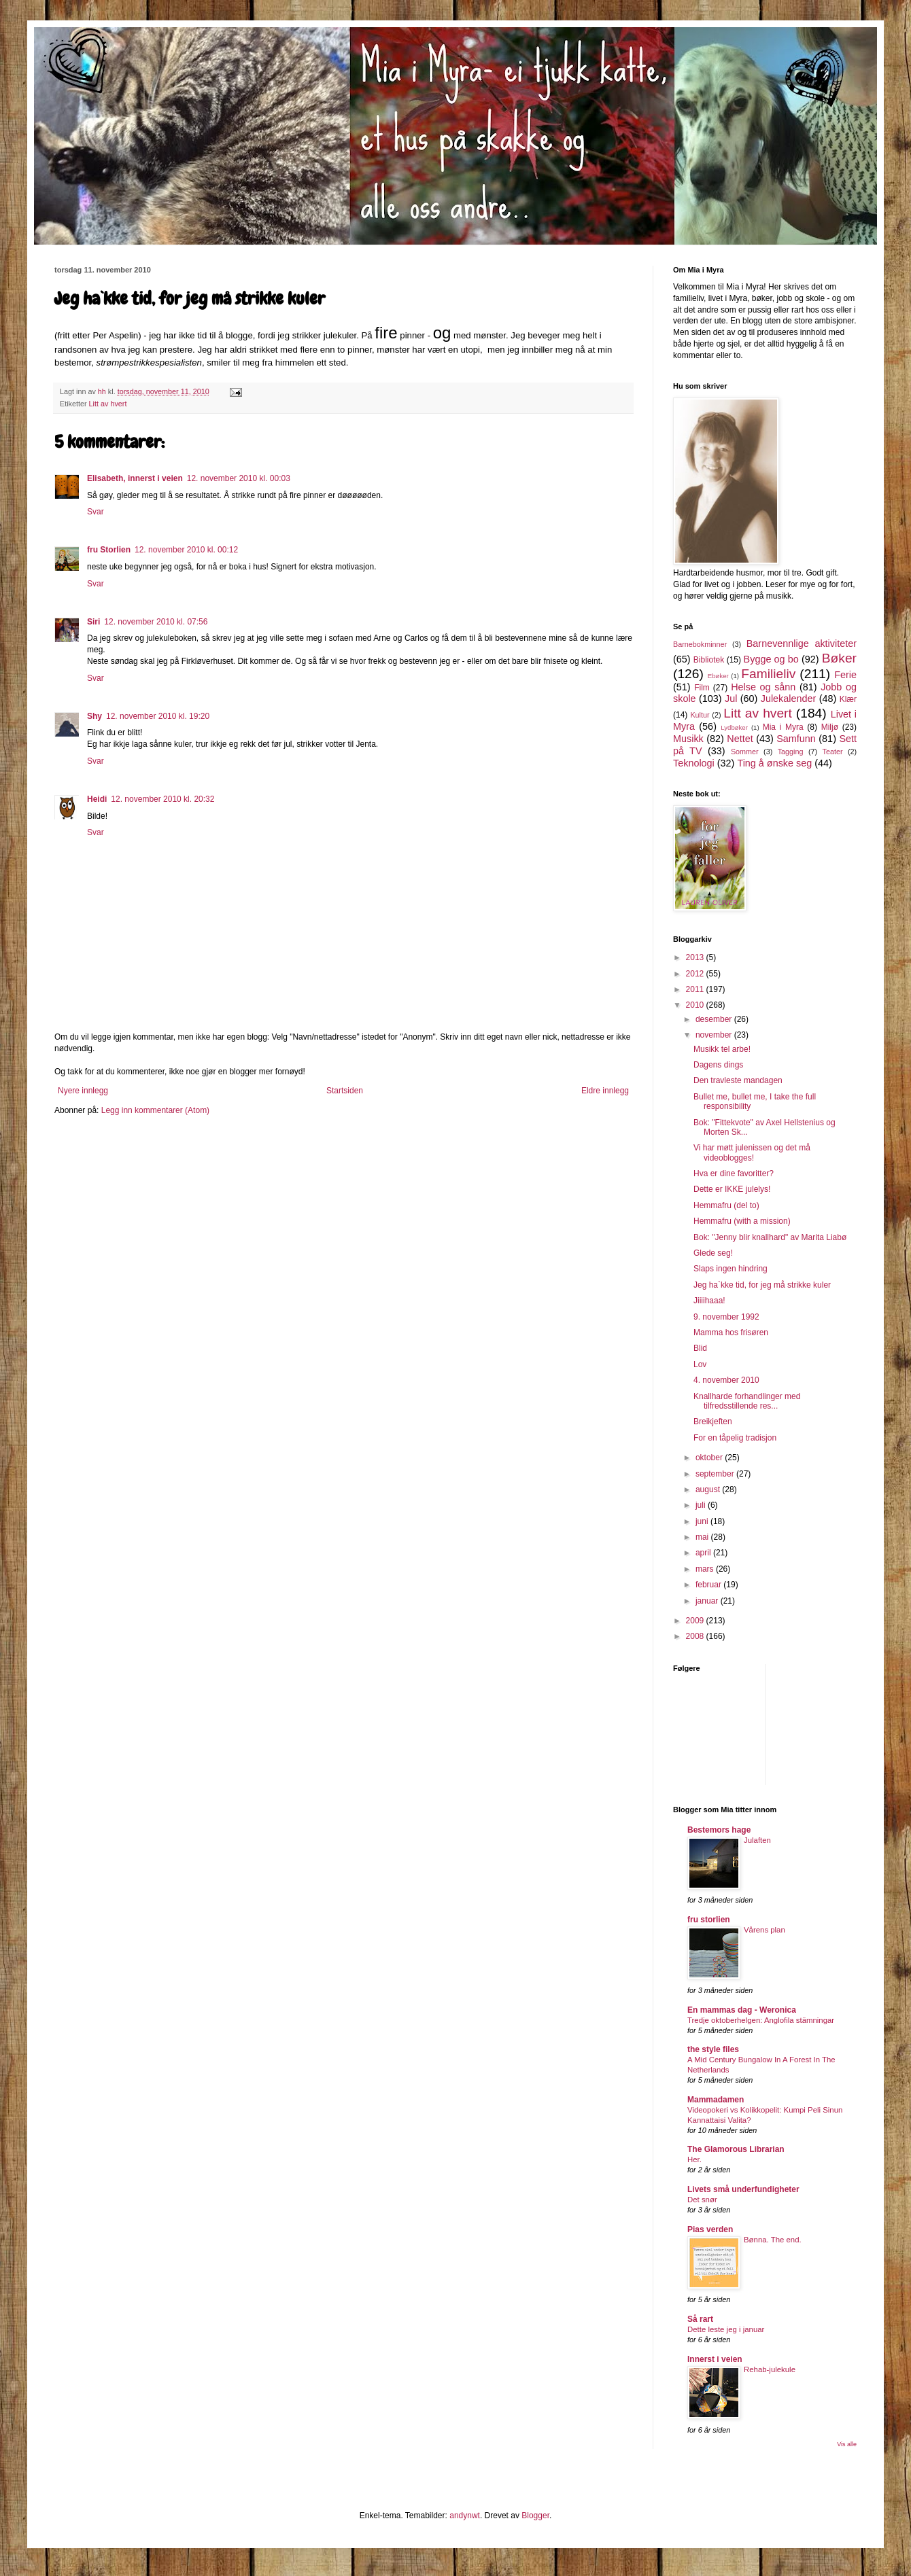  What do you see at coordinates (845, 674) in the screenshot?
I see `Ferie` at bounding box center [845, 674].